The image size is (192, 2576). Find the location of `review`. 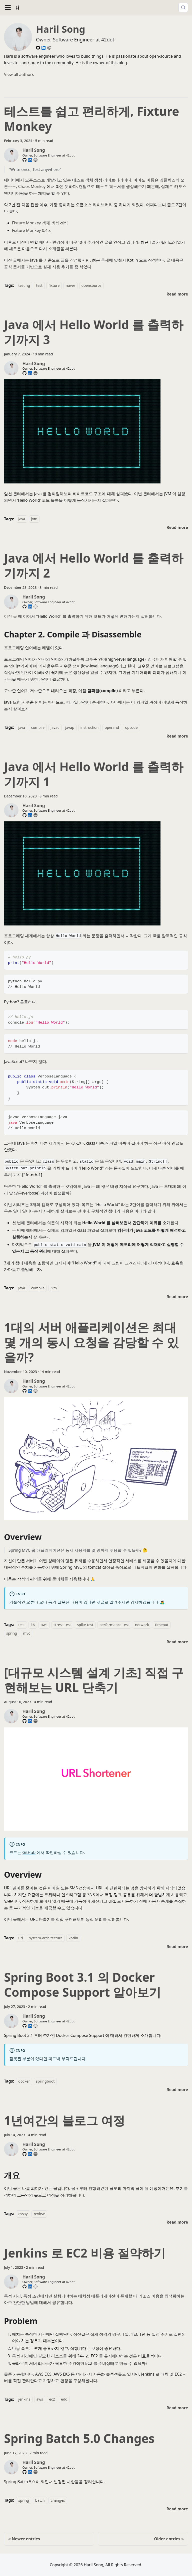

review is located at coordinates (39, 2213).